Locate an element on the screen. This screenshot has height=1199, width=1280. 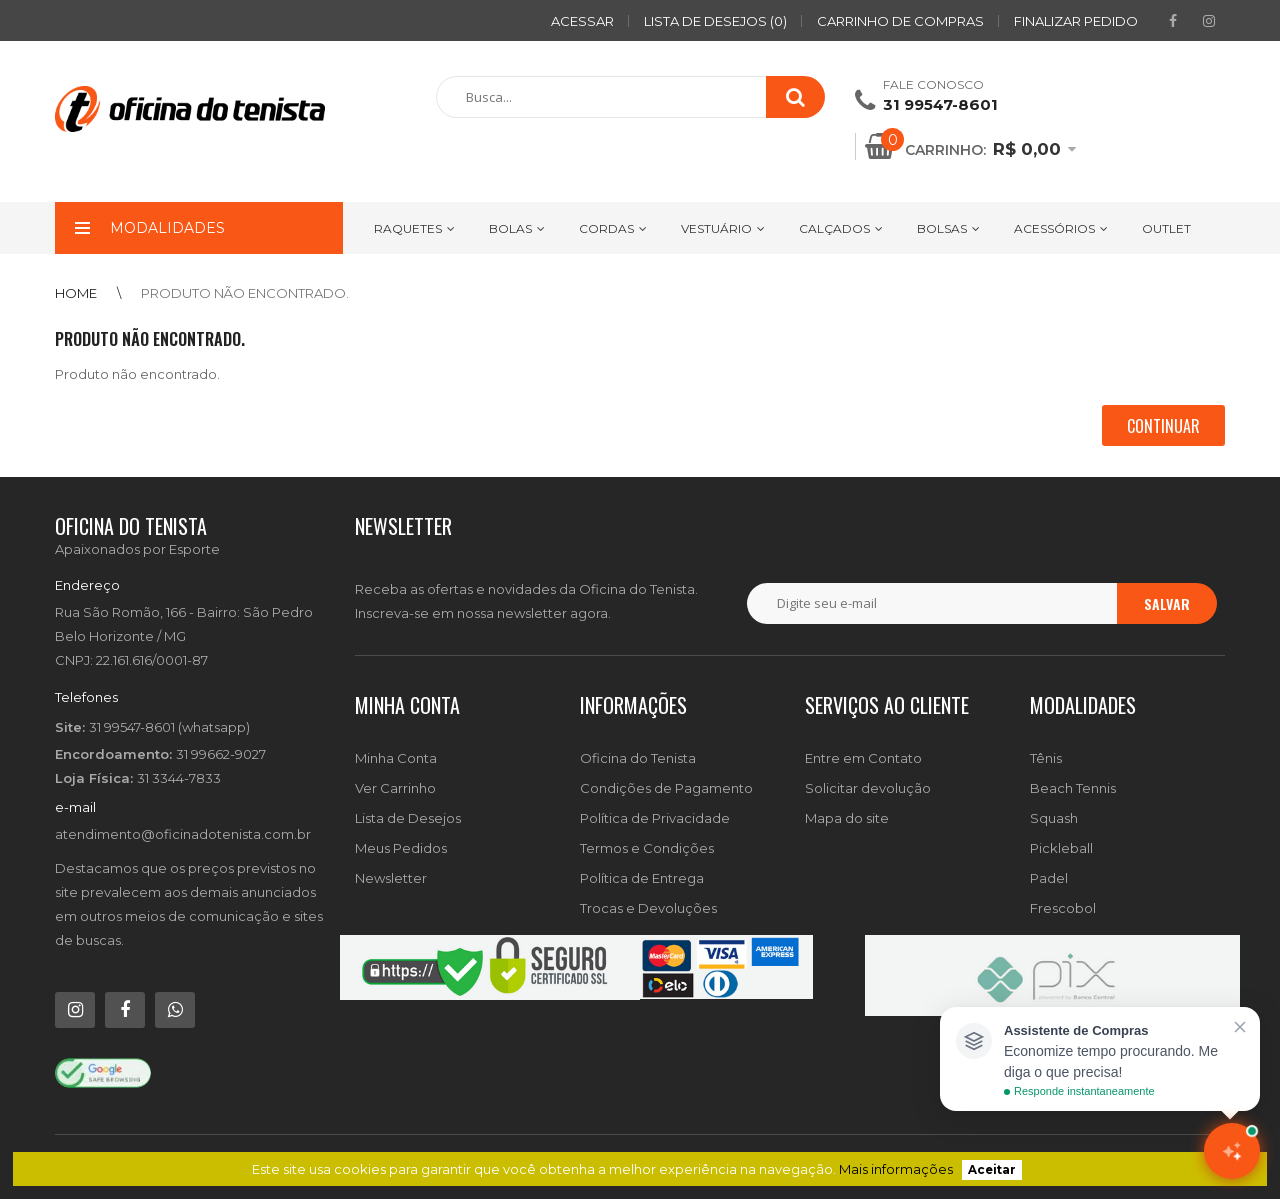
Ver Carrinho is located at coordinates (395, 788).